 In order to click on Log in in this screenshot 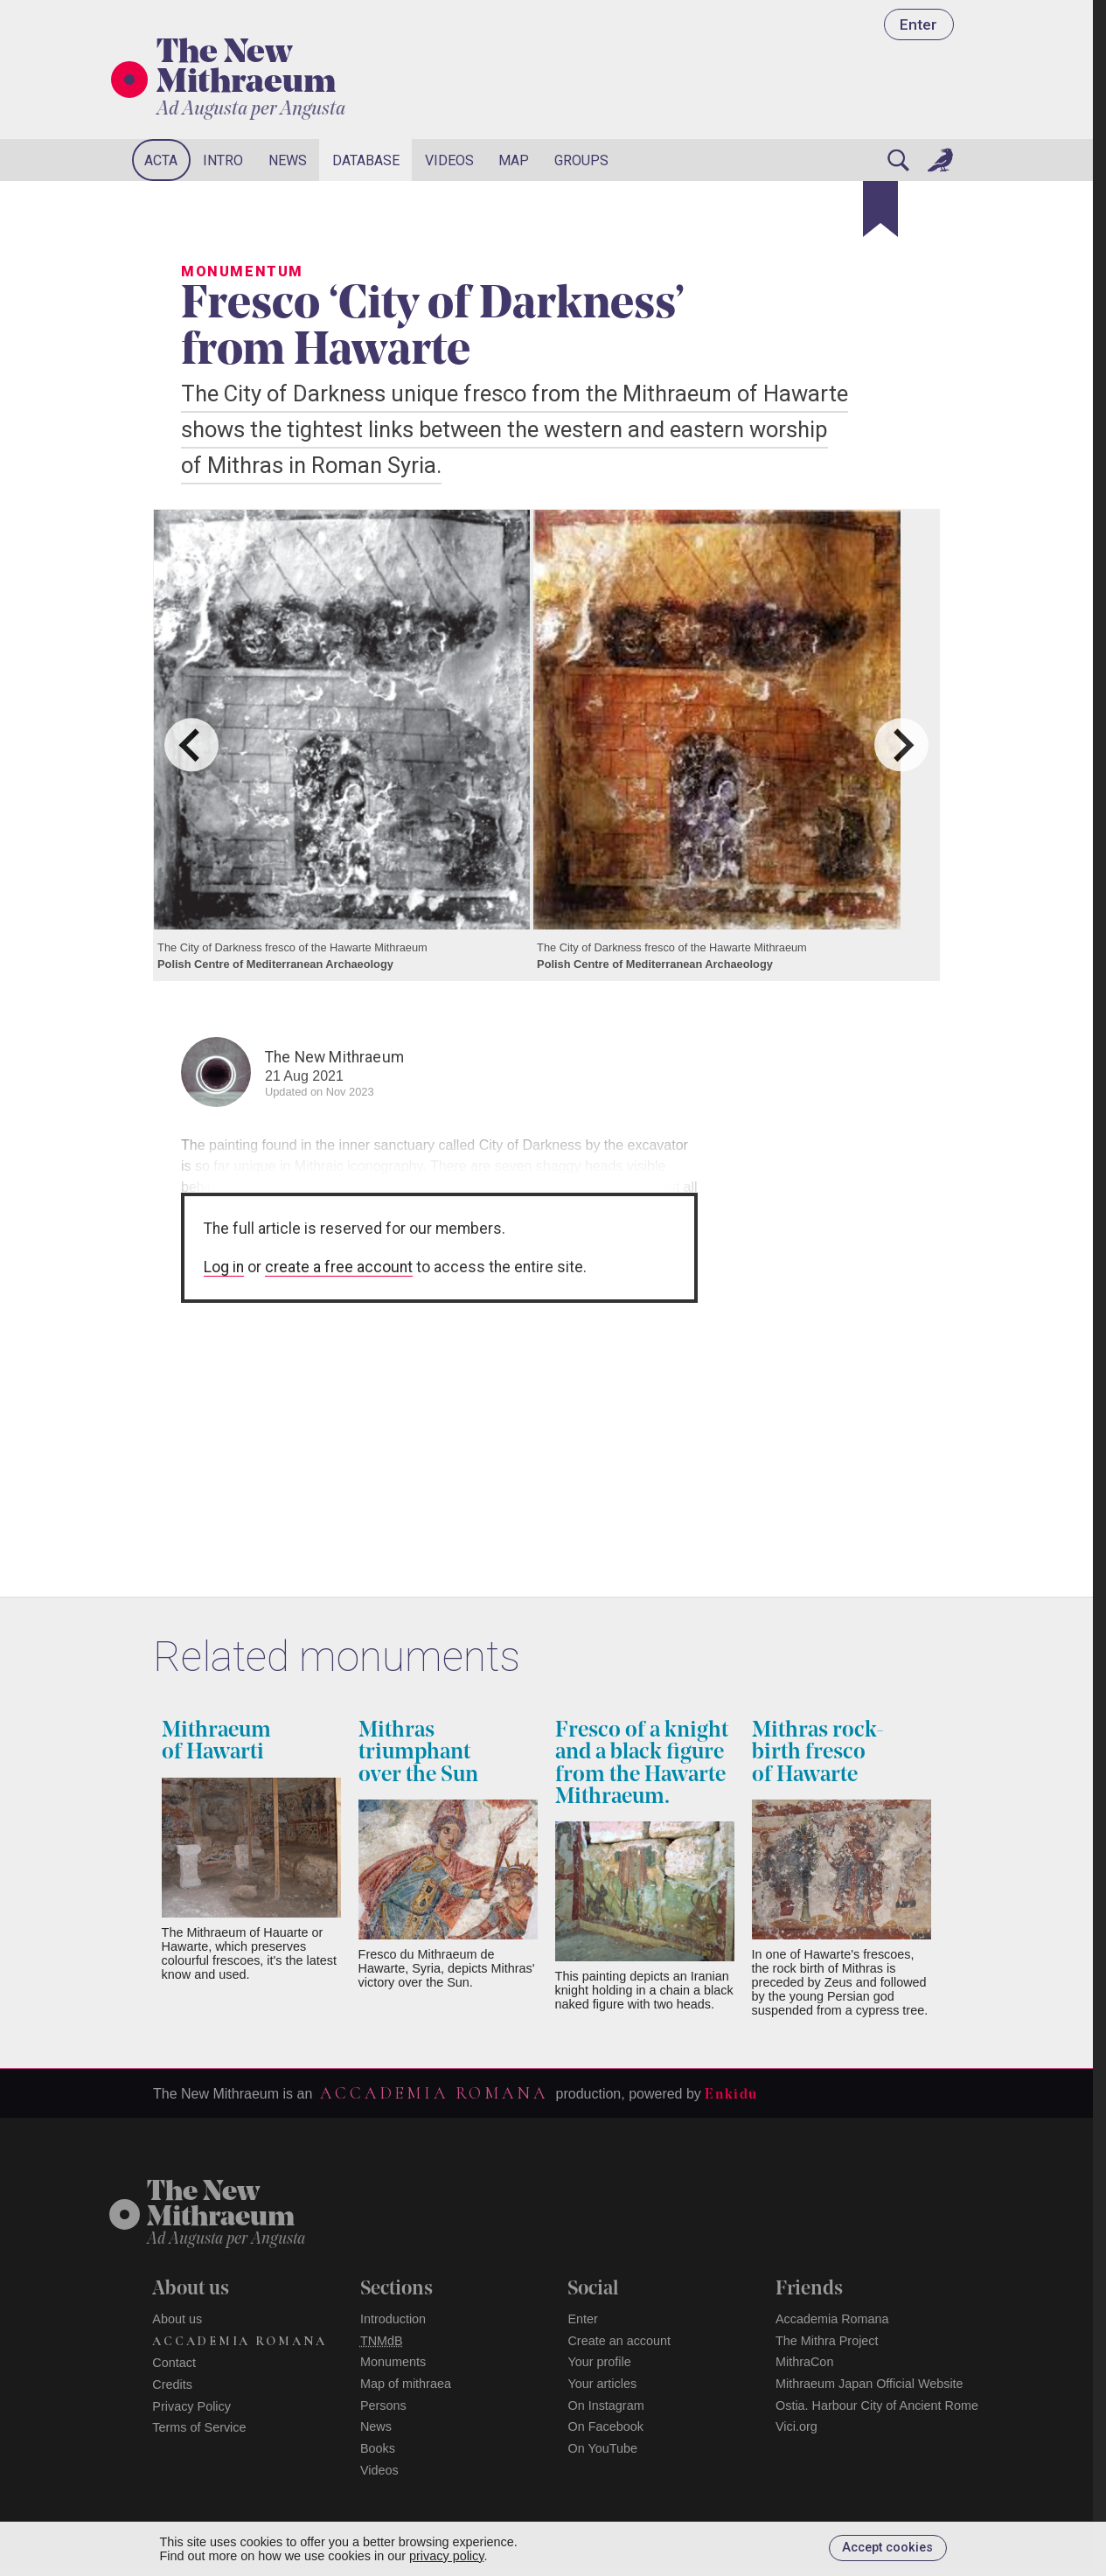, I will do `click(224, 1267)`.